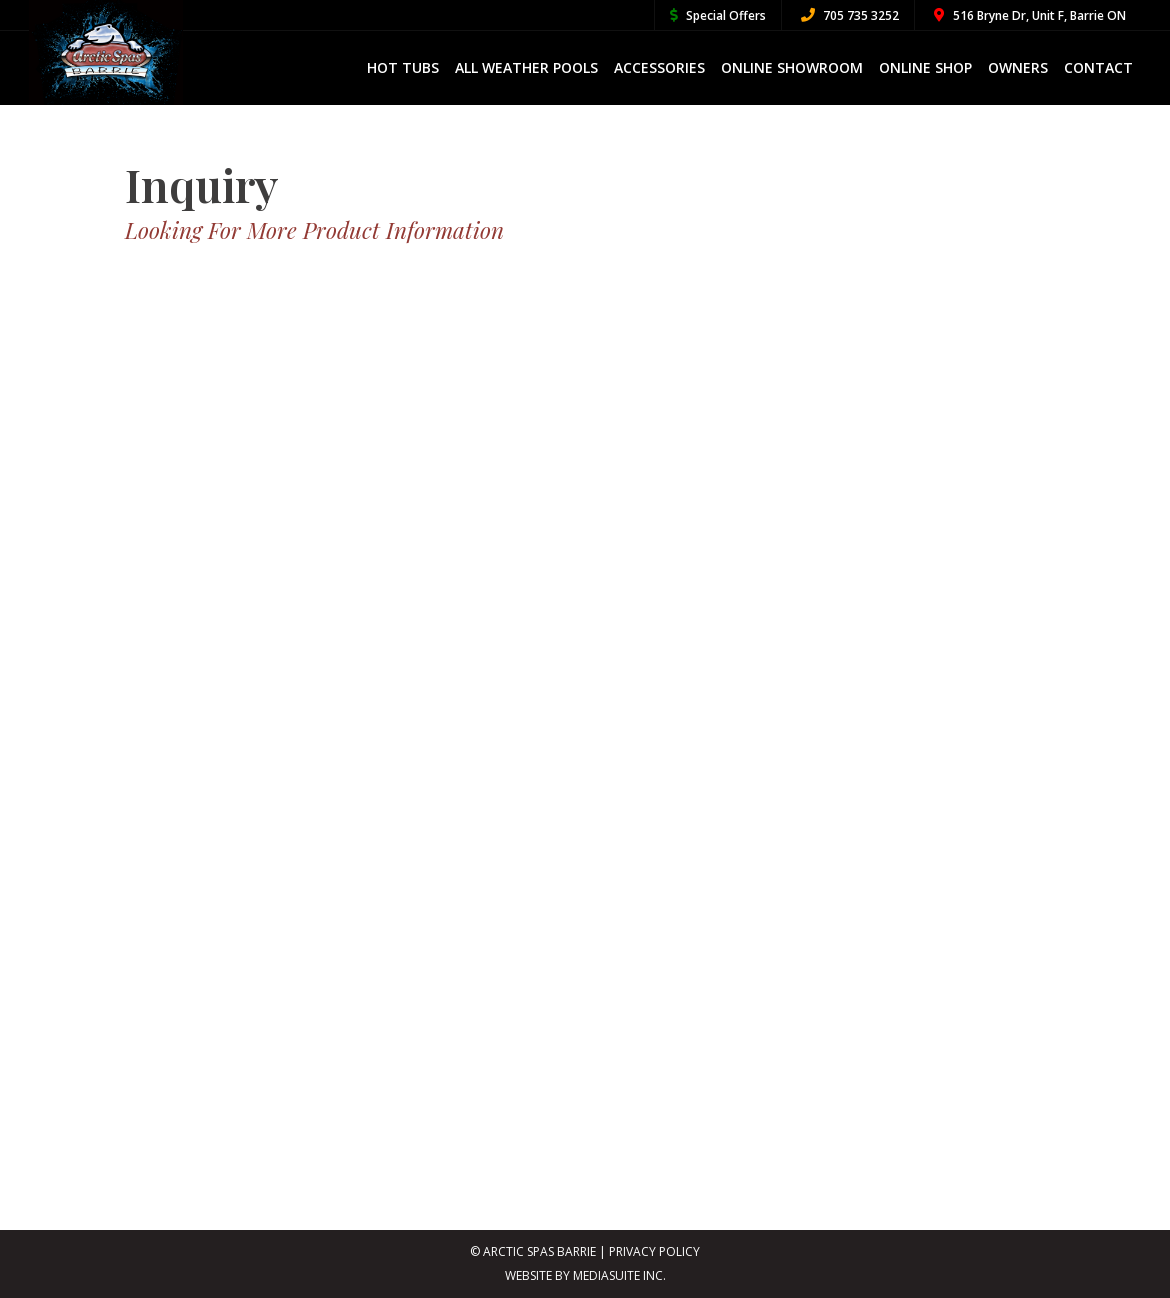  What do you see at coordinates (654, 1251) in the screenshot?
I see `Privacy Policy` at bounding box center [654, 1251].